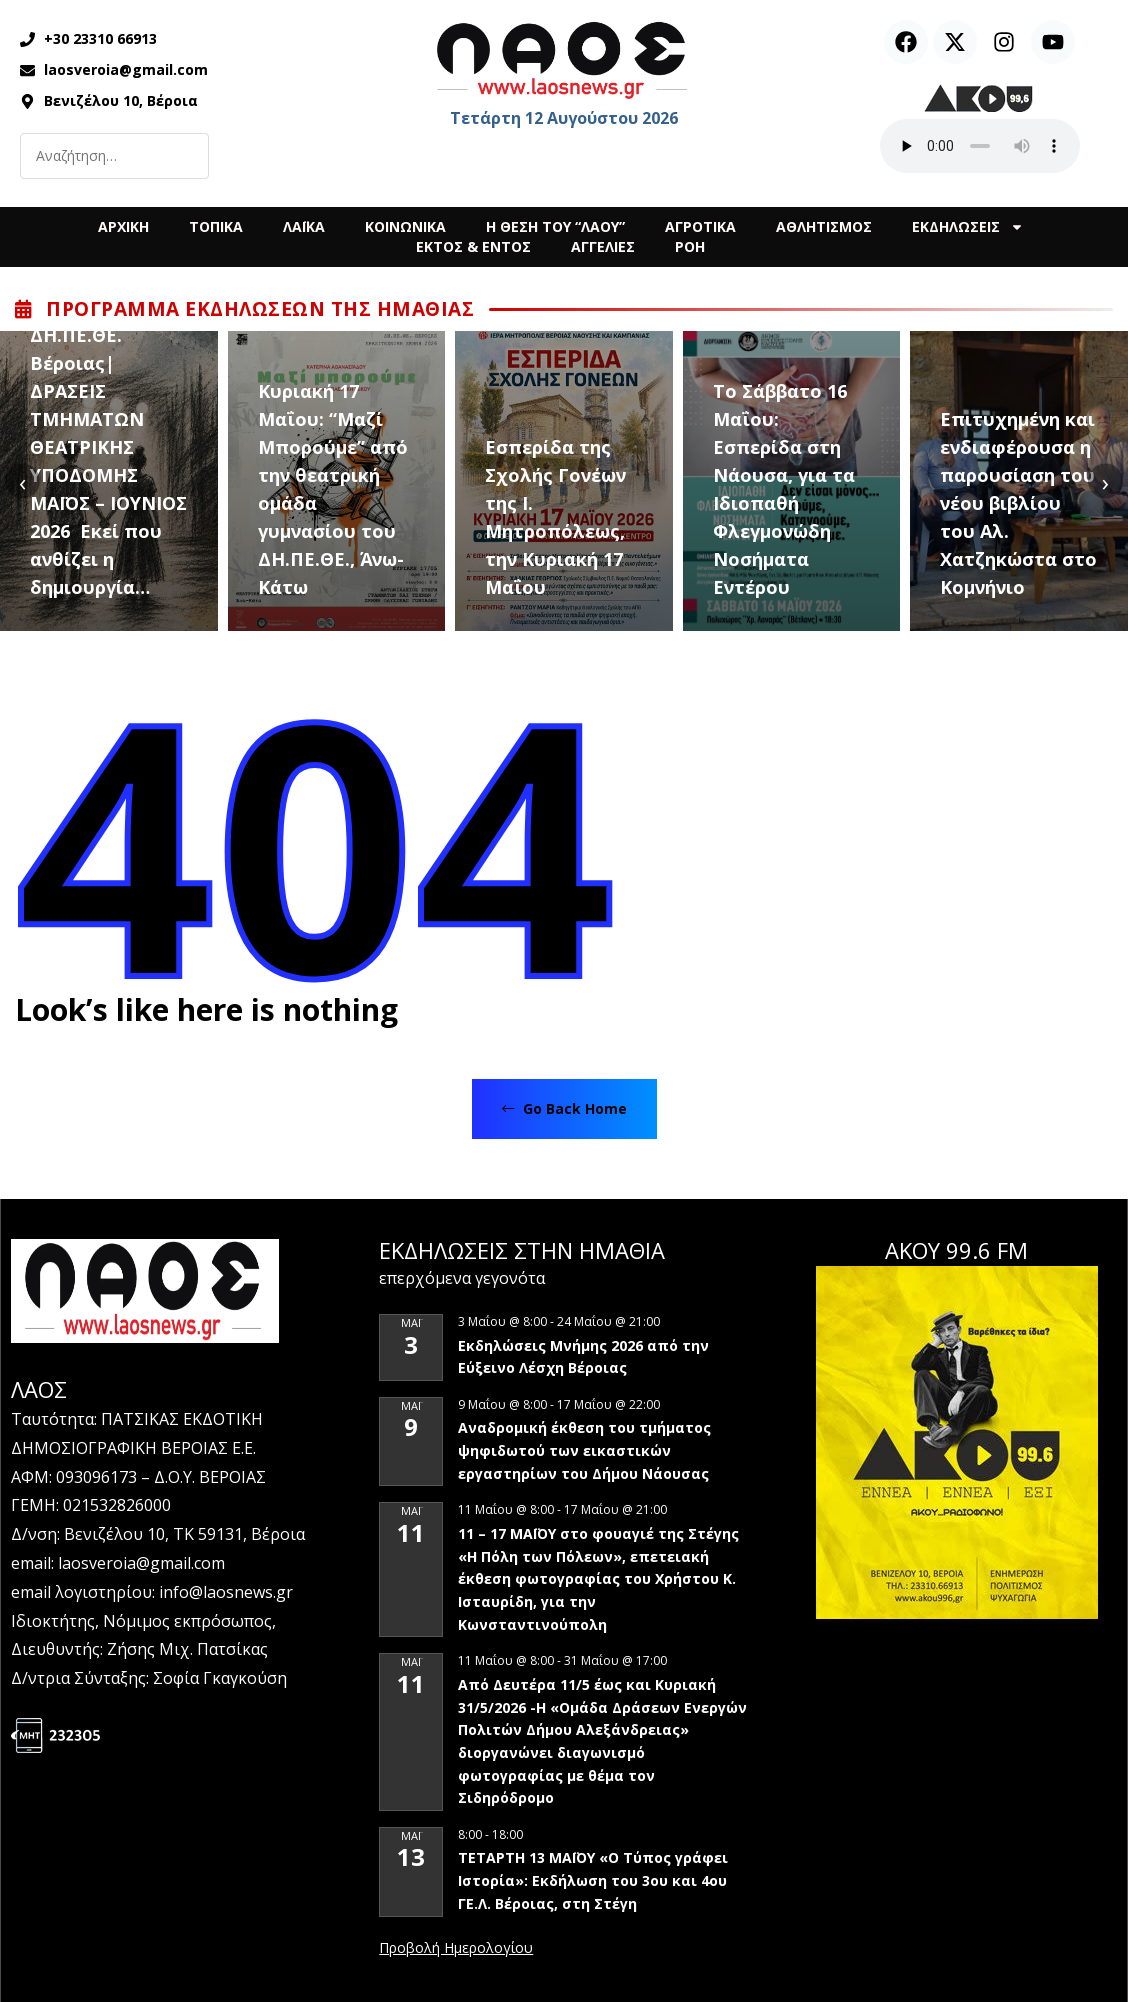 The height and width of the screenshot is (2002, 1128). Describe the element at coordinates (123, 226) in the screenshot. I see `ΑΡΧΙΚΗ` at that location.